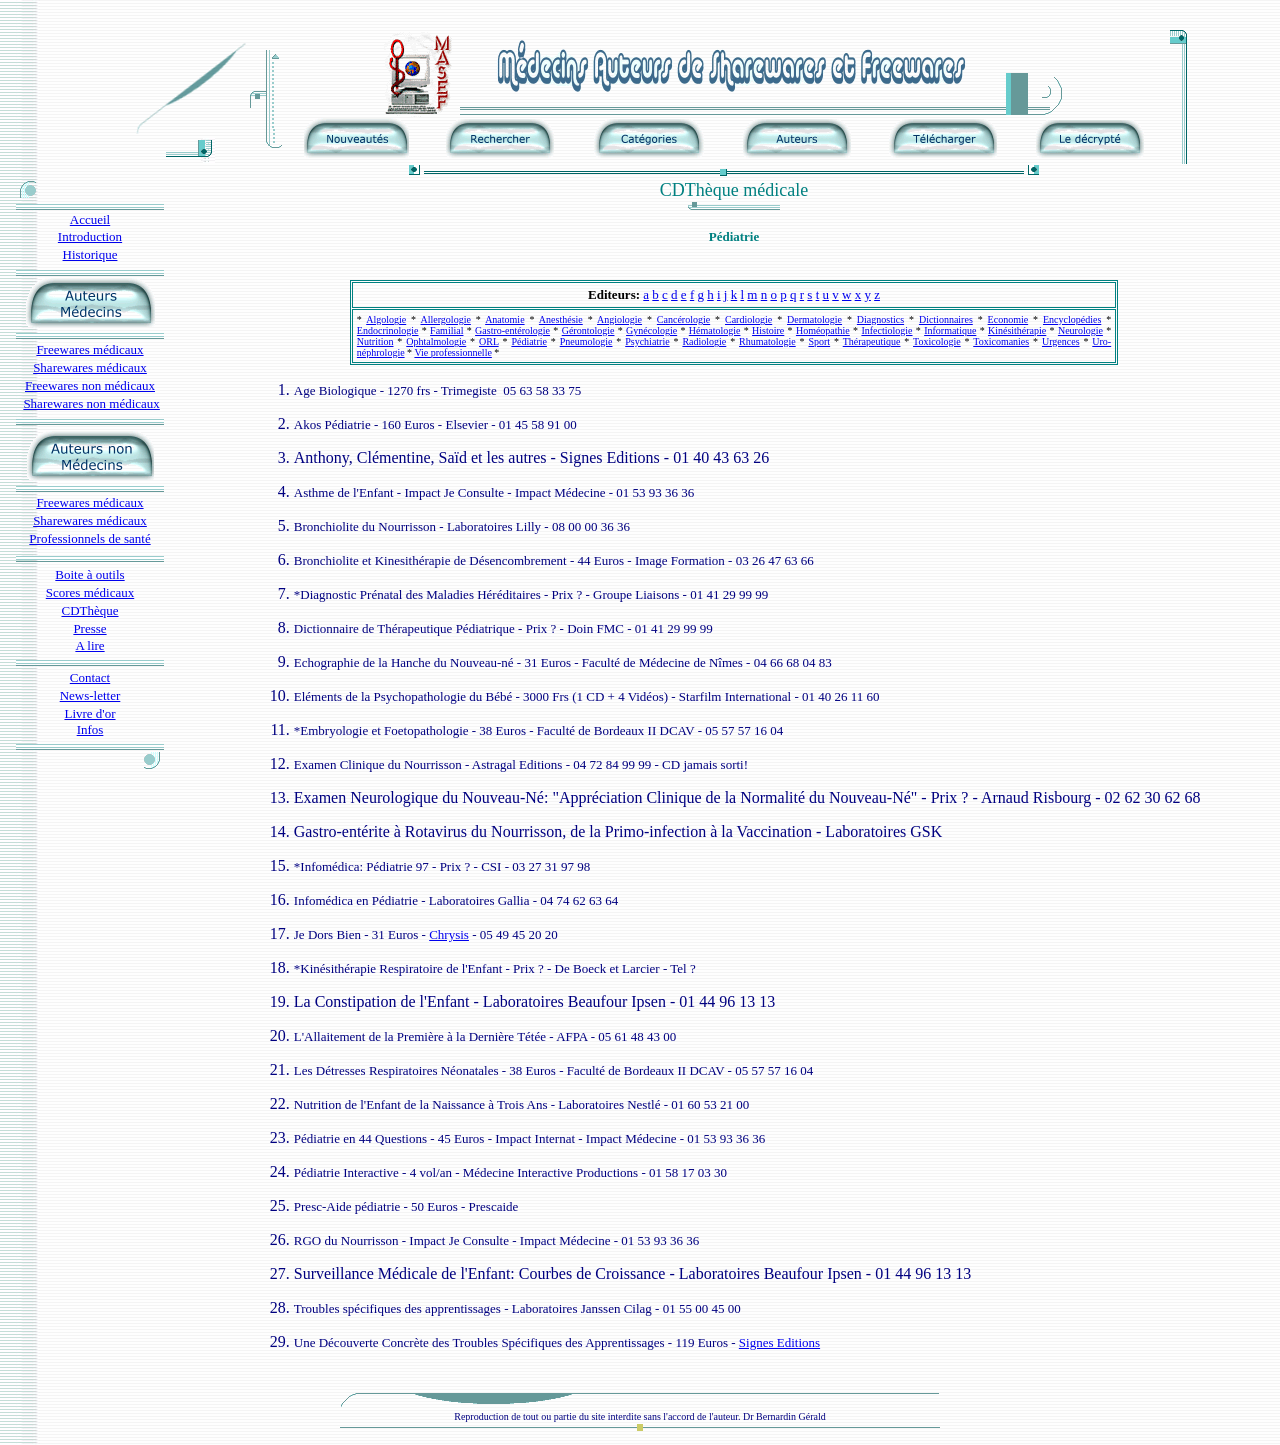 The height and width of the screenshot is (1445, 1280). What do you see at coordinates (561, 319) in the screenshot?
I see `Anesthésie` at bounding box center [561, 319].